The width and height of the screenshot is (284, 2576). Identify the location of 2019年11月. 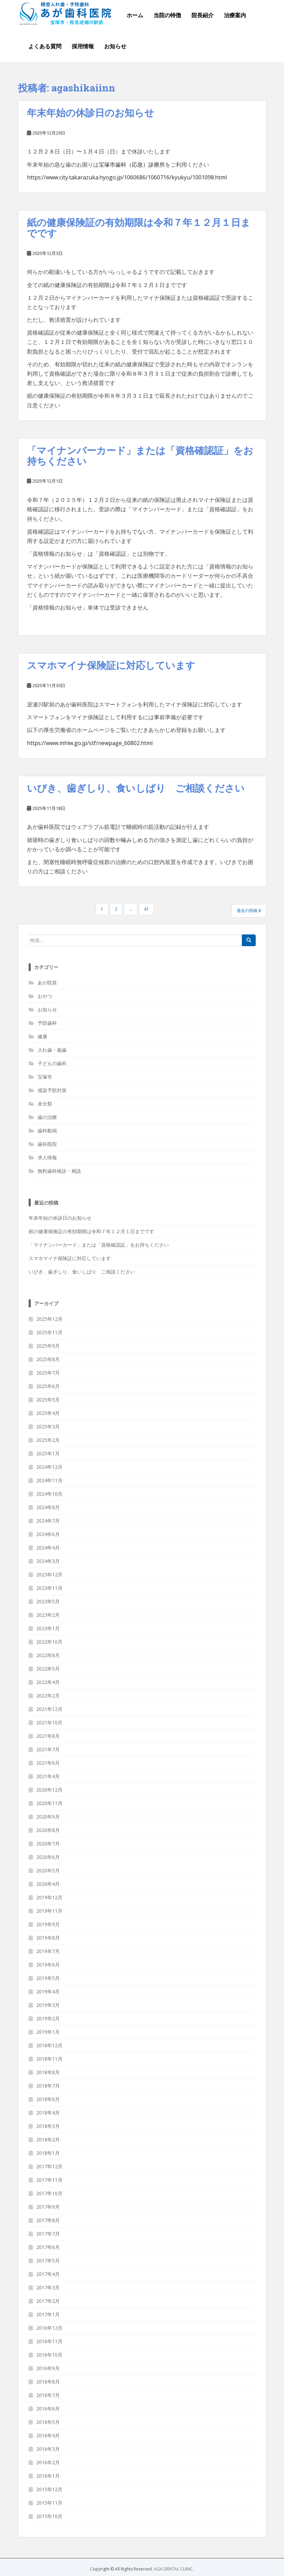
(49, 1911).